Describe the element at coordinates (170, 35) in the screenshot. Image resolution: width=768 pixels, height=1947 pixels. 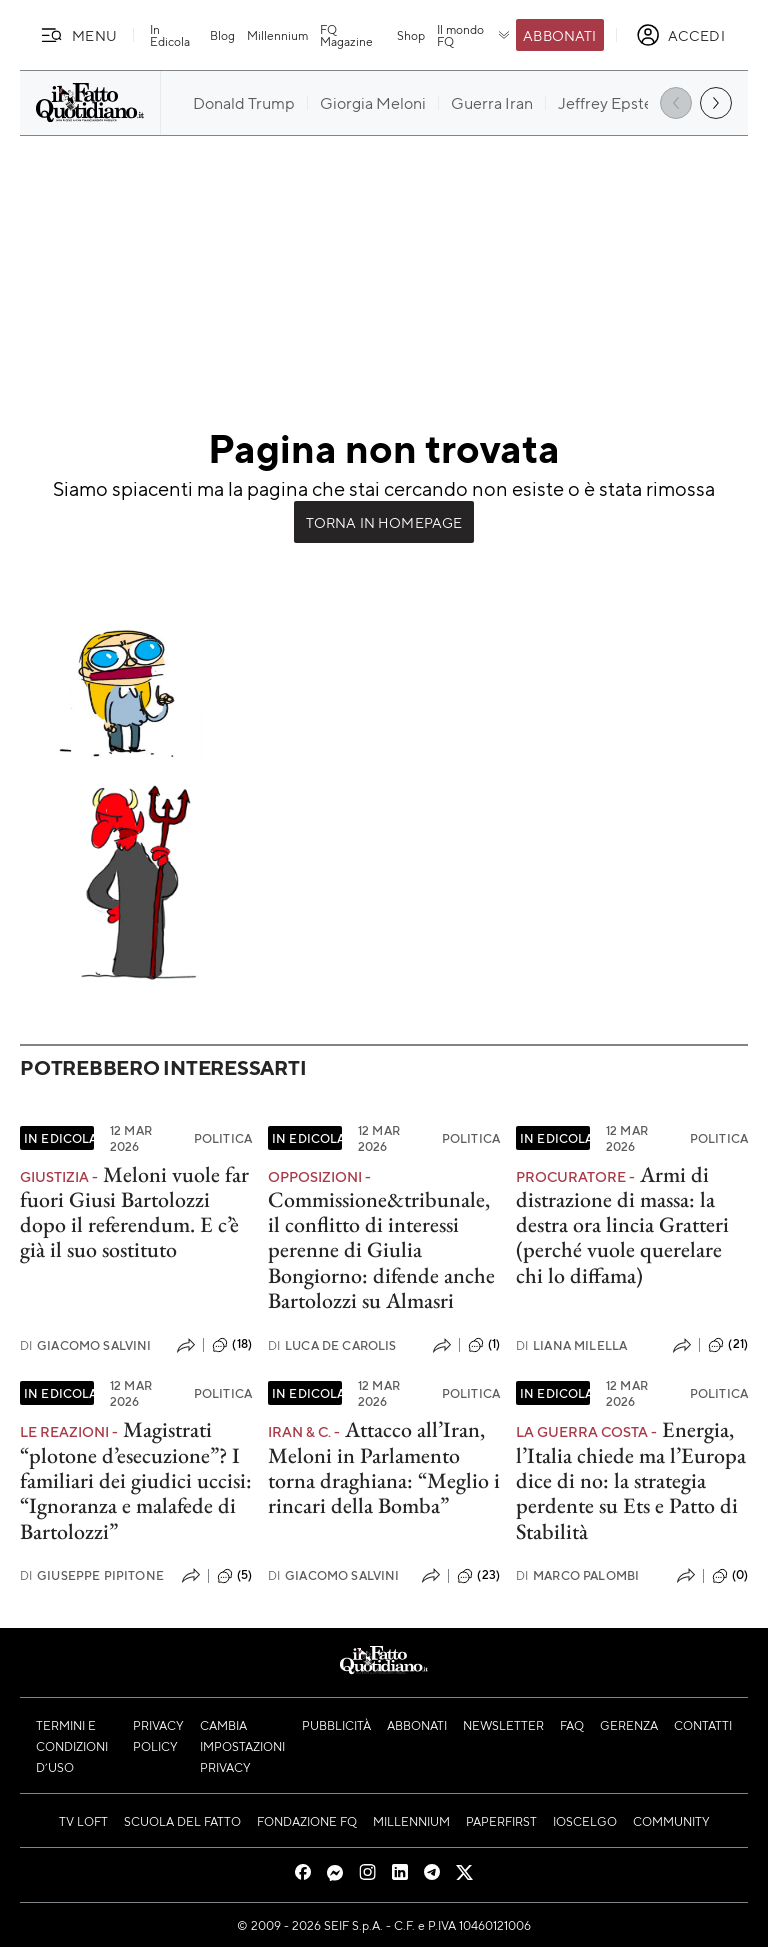
I see `In Edicola` at that location.